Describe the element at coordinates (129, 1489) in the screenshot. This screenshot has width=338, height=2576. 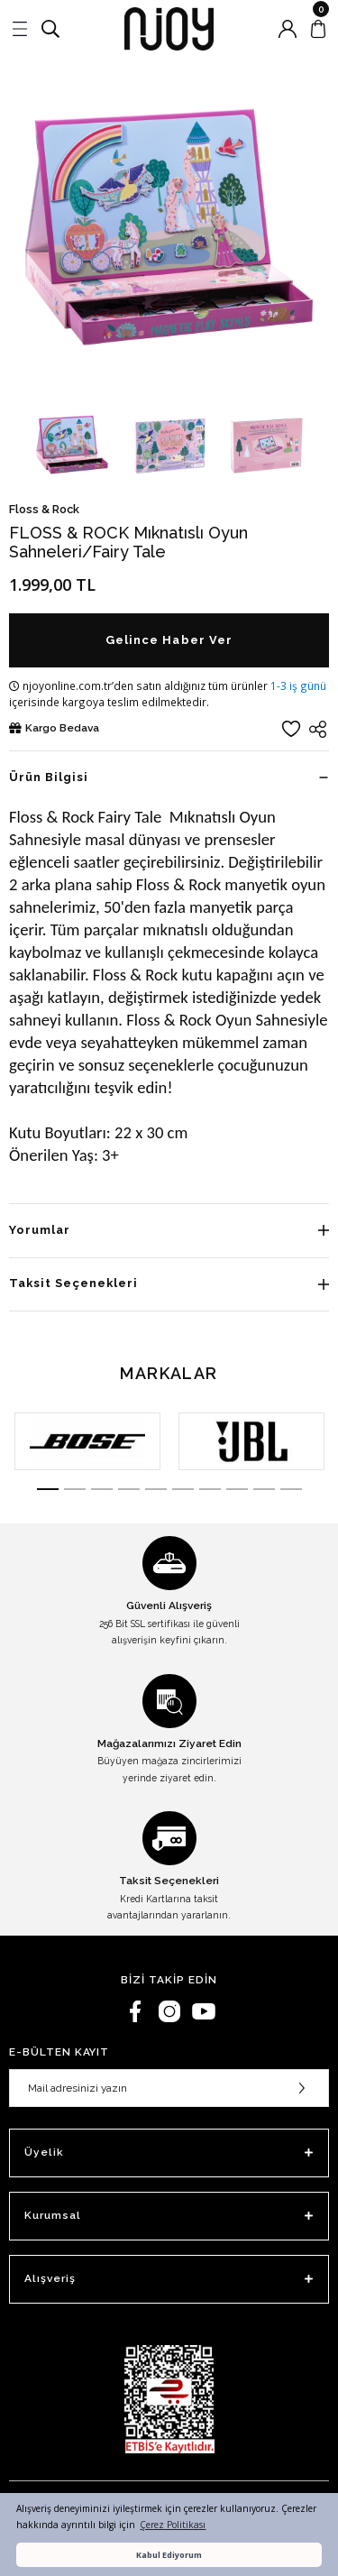
I see `4 [tab]` at that location.